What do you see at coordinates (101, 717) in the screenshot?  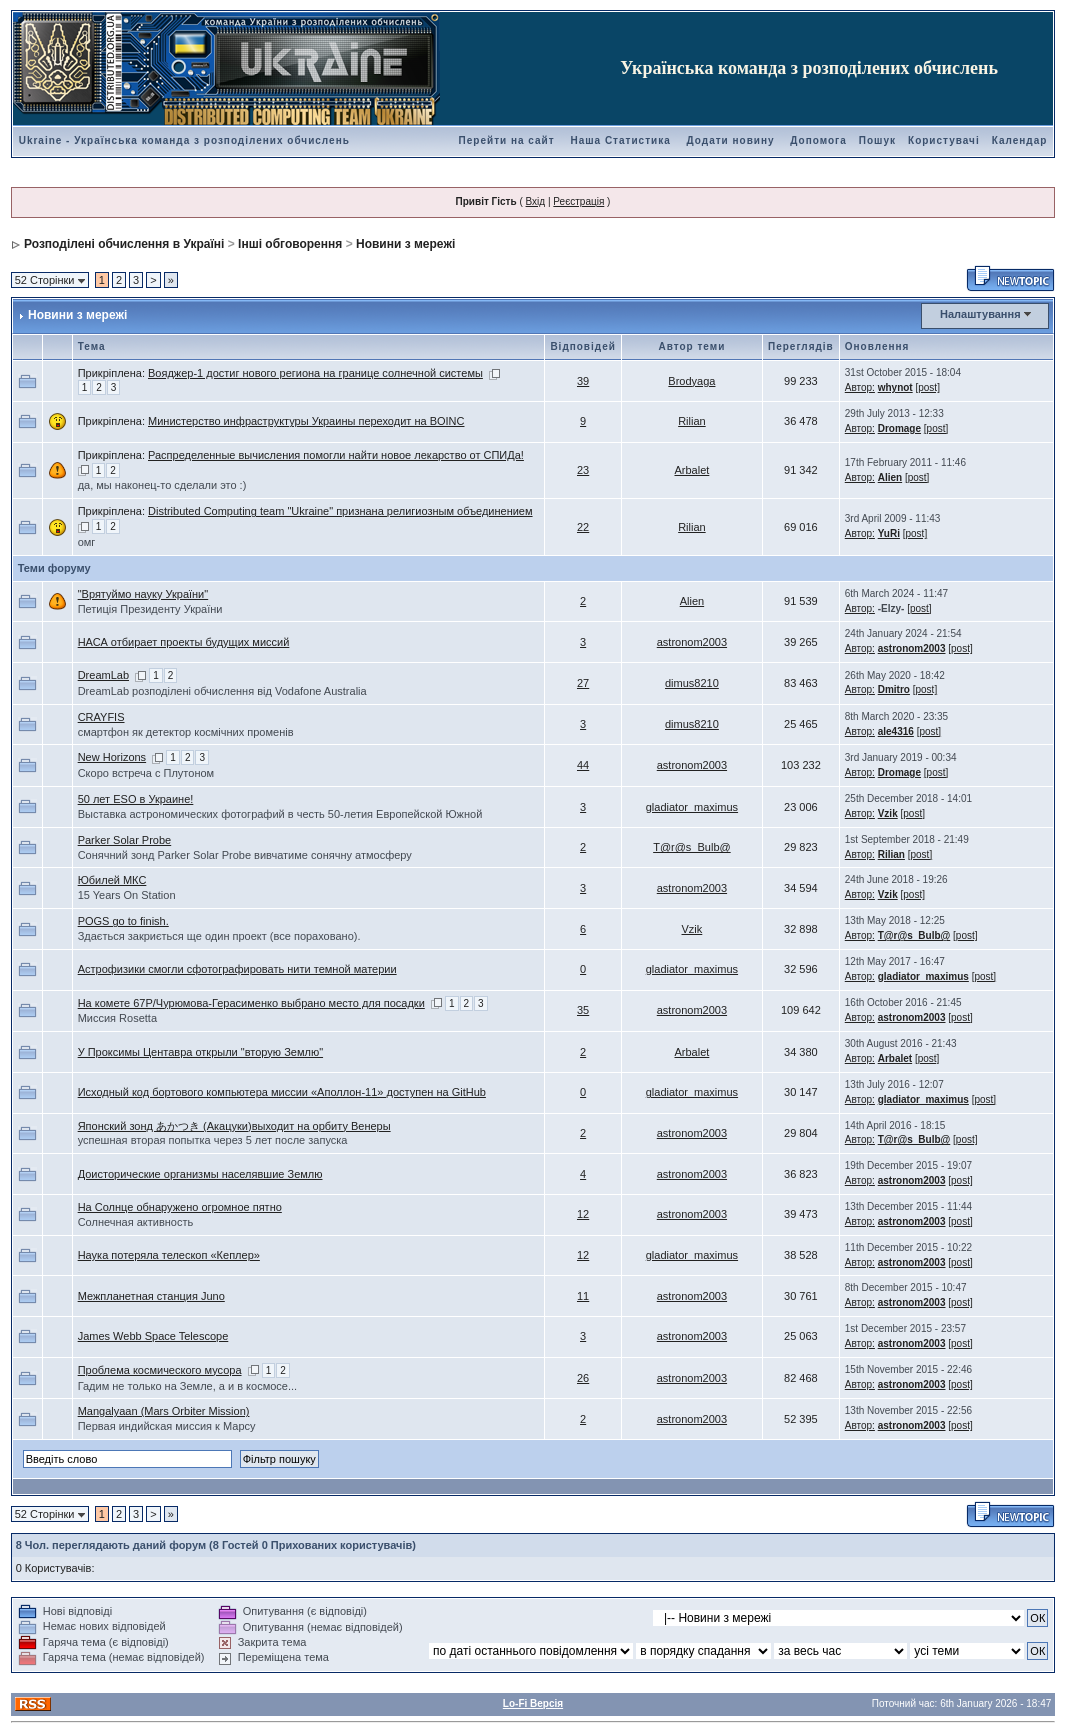 I see `CRAYFIS` at bounding box center [101, 717].